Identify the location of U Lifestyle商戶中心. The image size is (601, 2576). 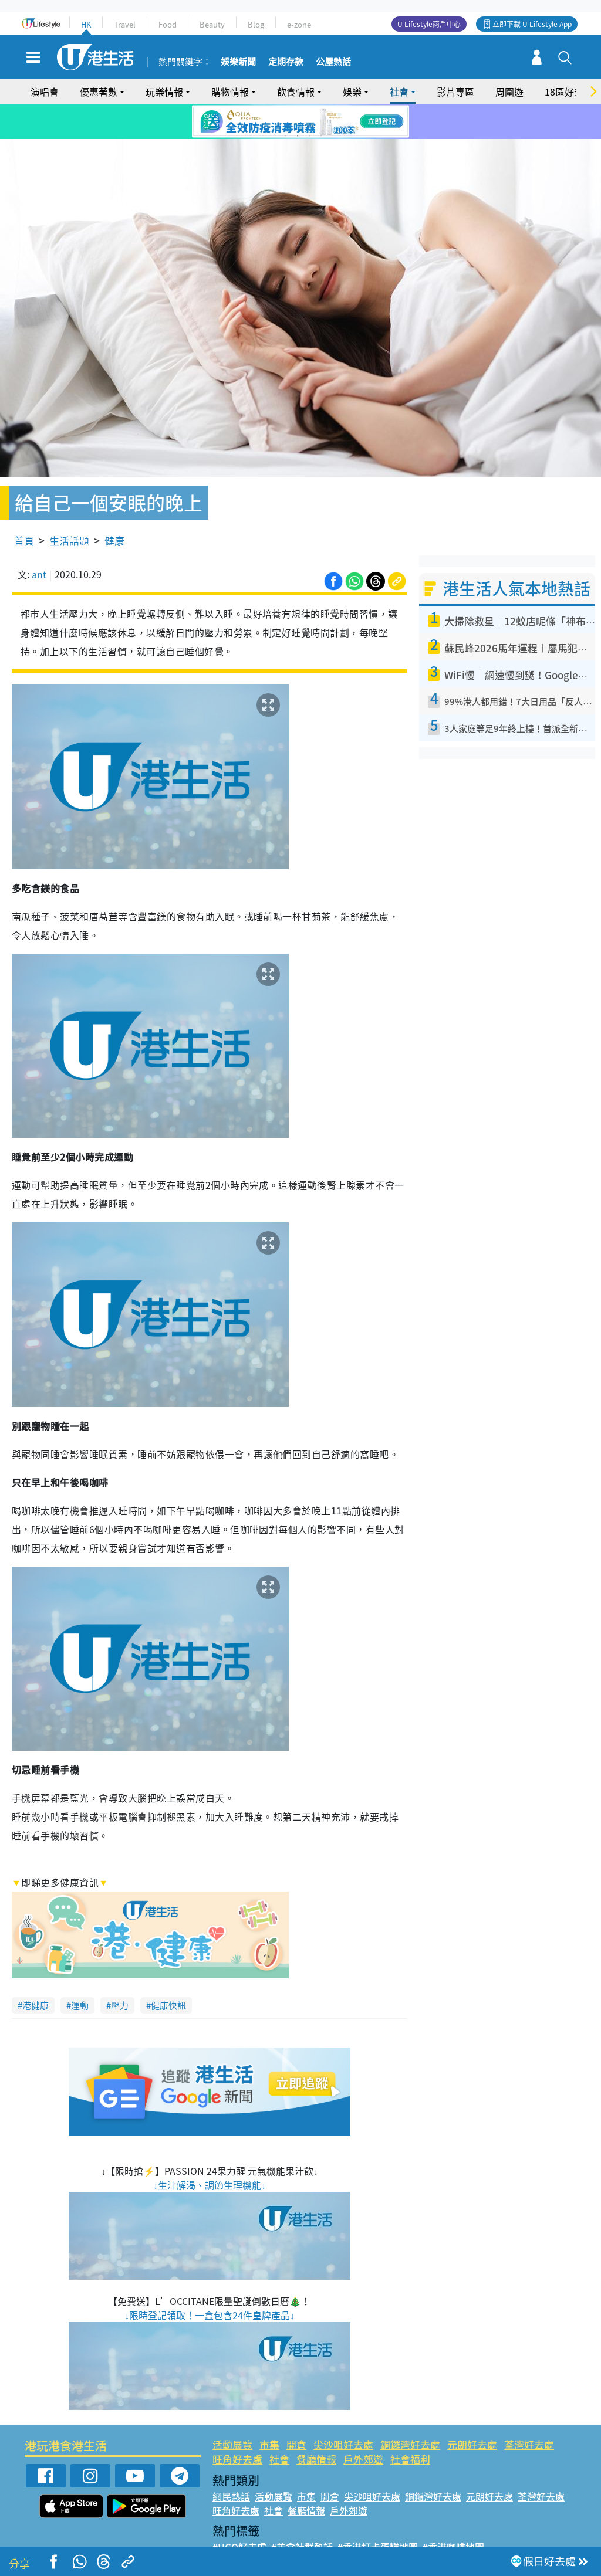
(429, 24).